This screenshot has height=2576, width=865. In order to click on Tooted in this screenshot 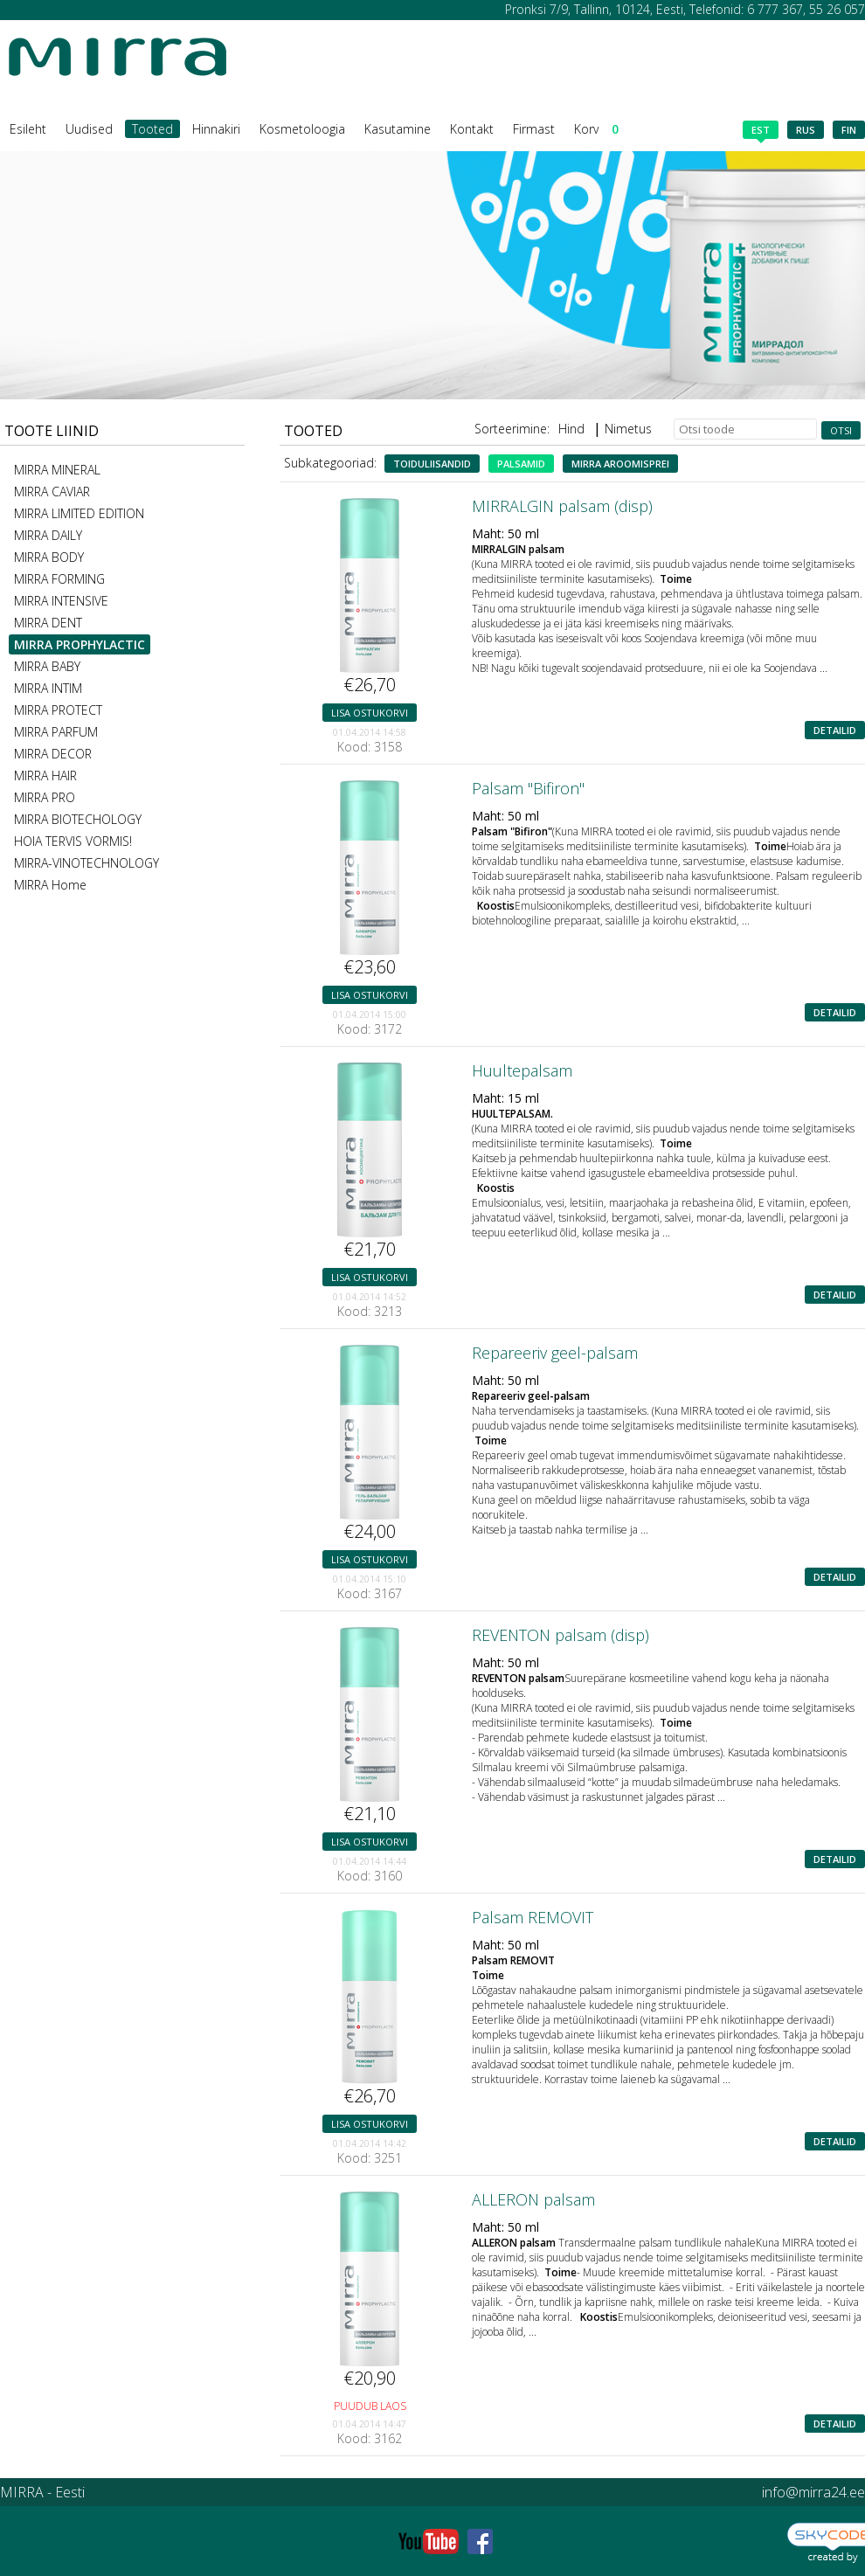, I will do `click(152, 129)`.